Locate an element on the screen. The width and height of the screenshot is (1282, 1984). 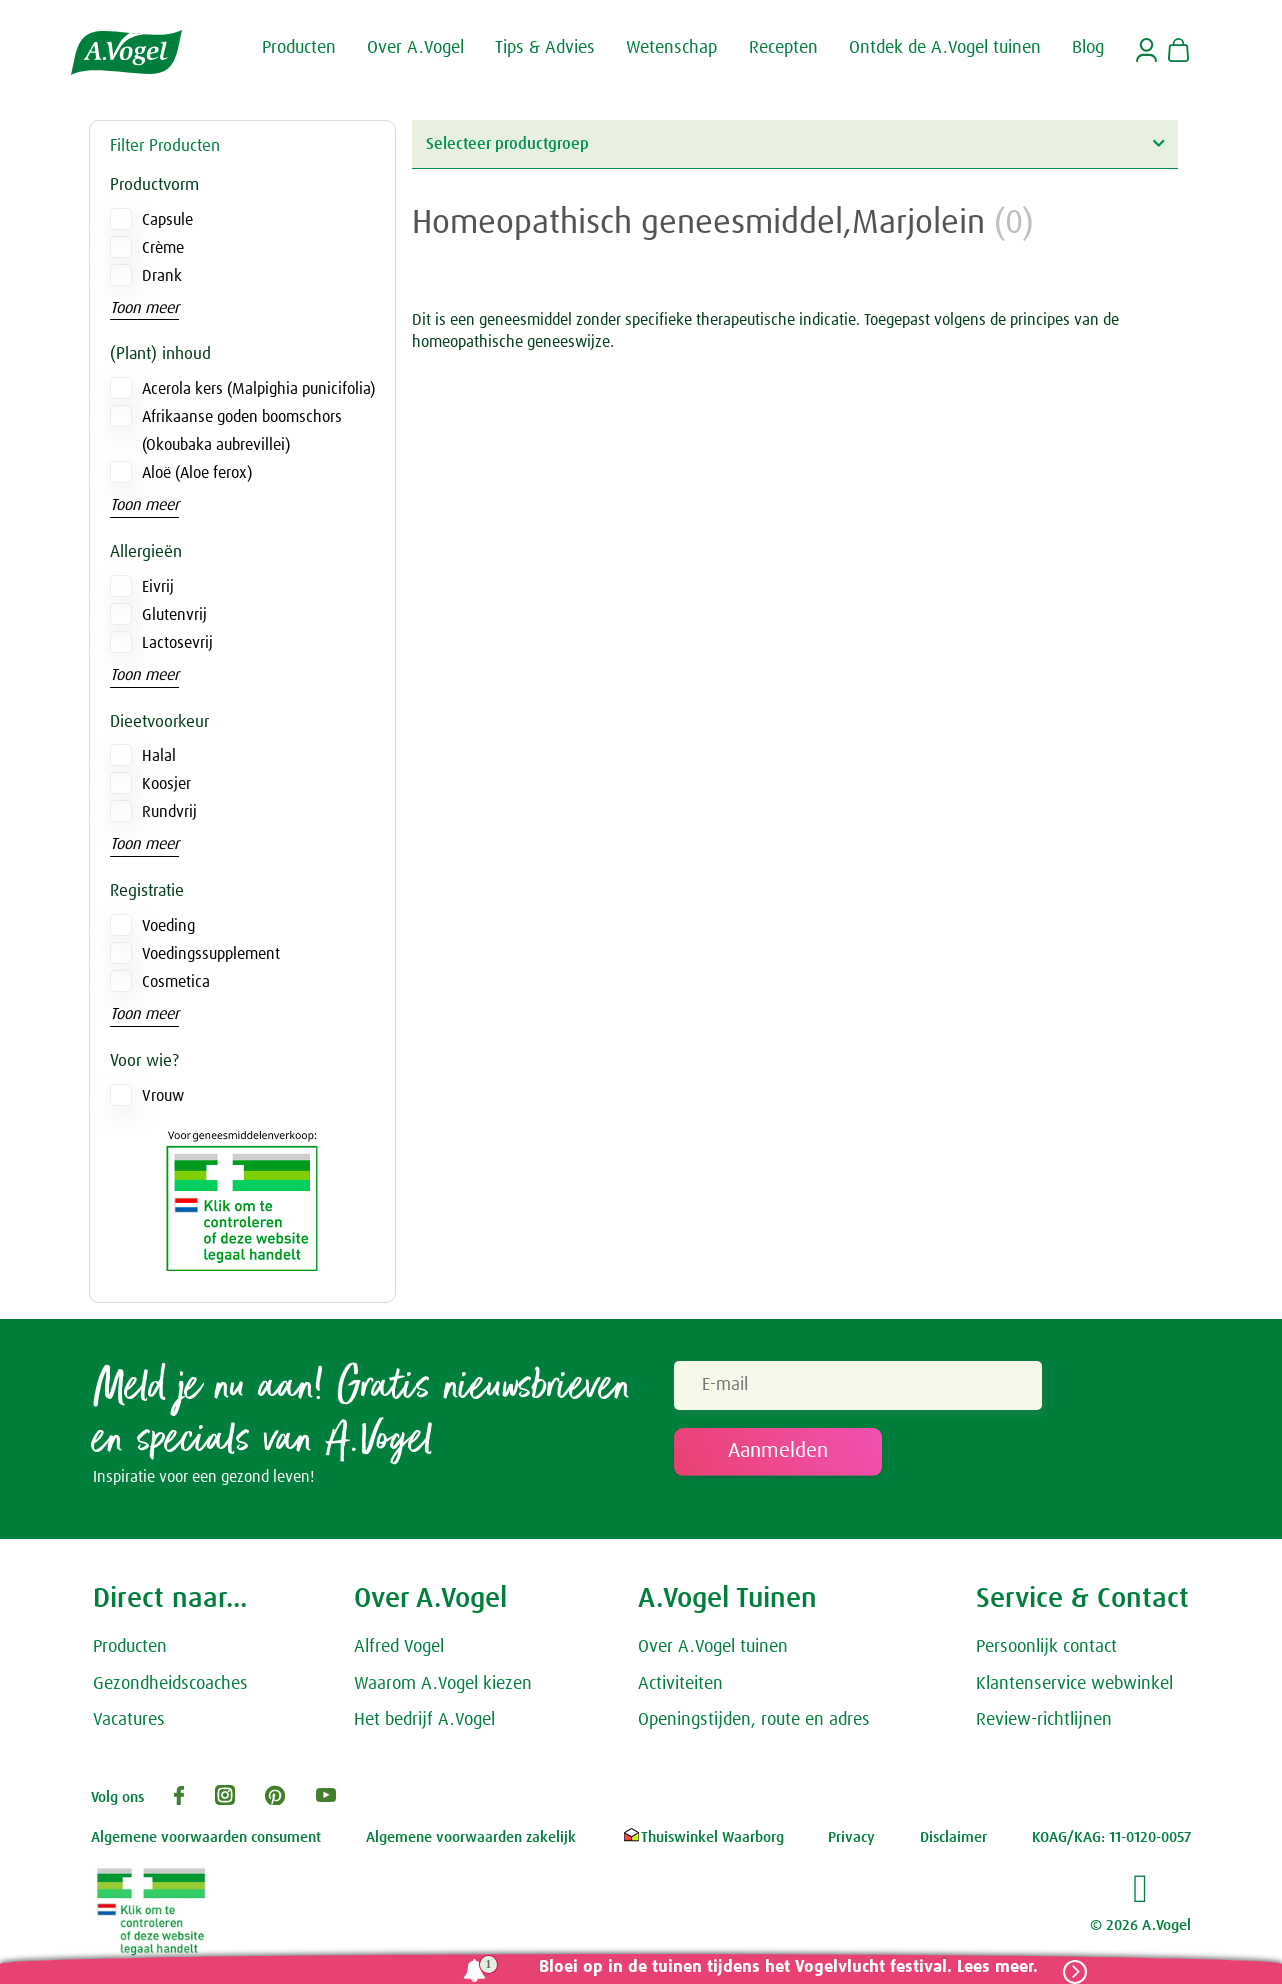
Over A.Vogel tuinen is located at coordinates (713, 1647).